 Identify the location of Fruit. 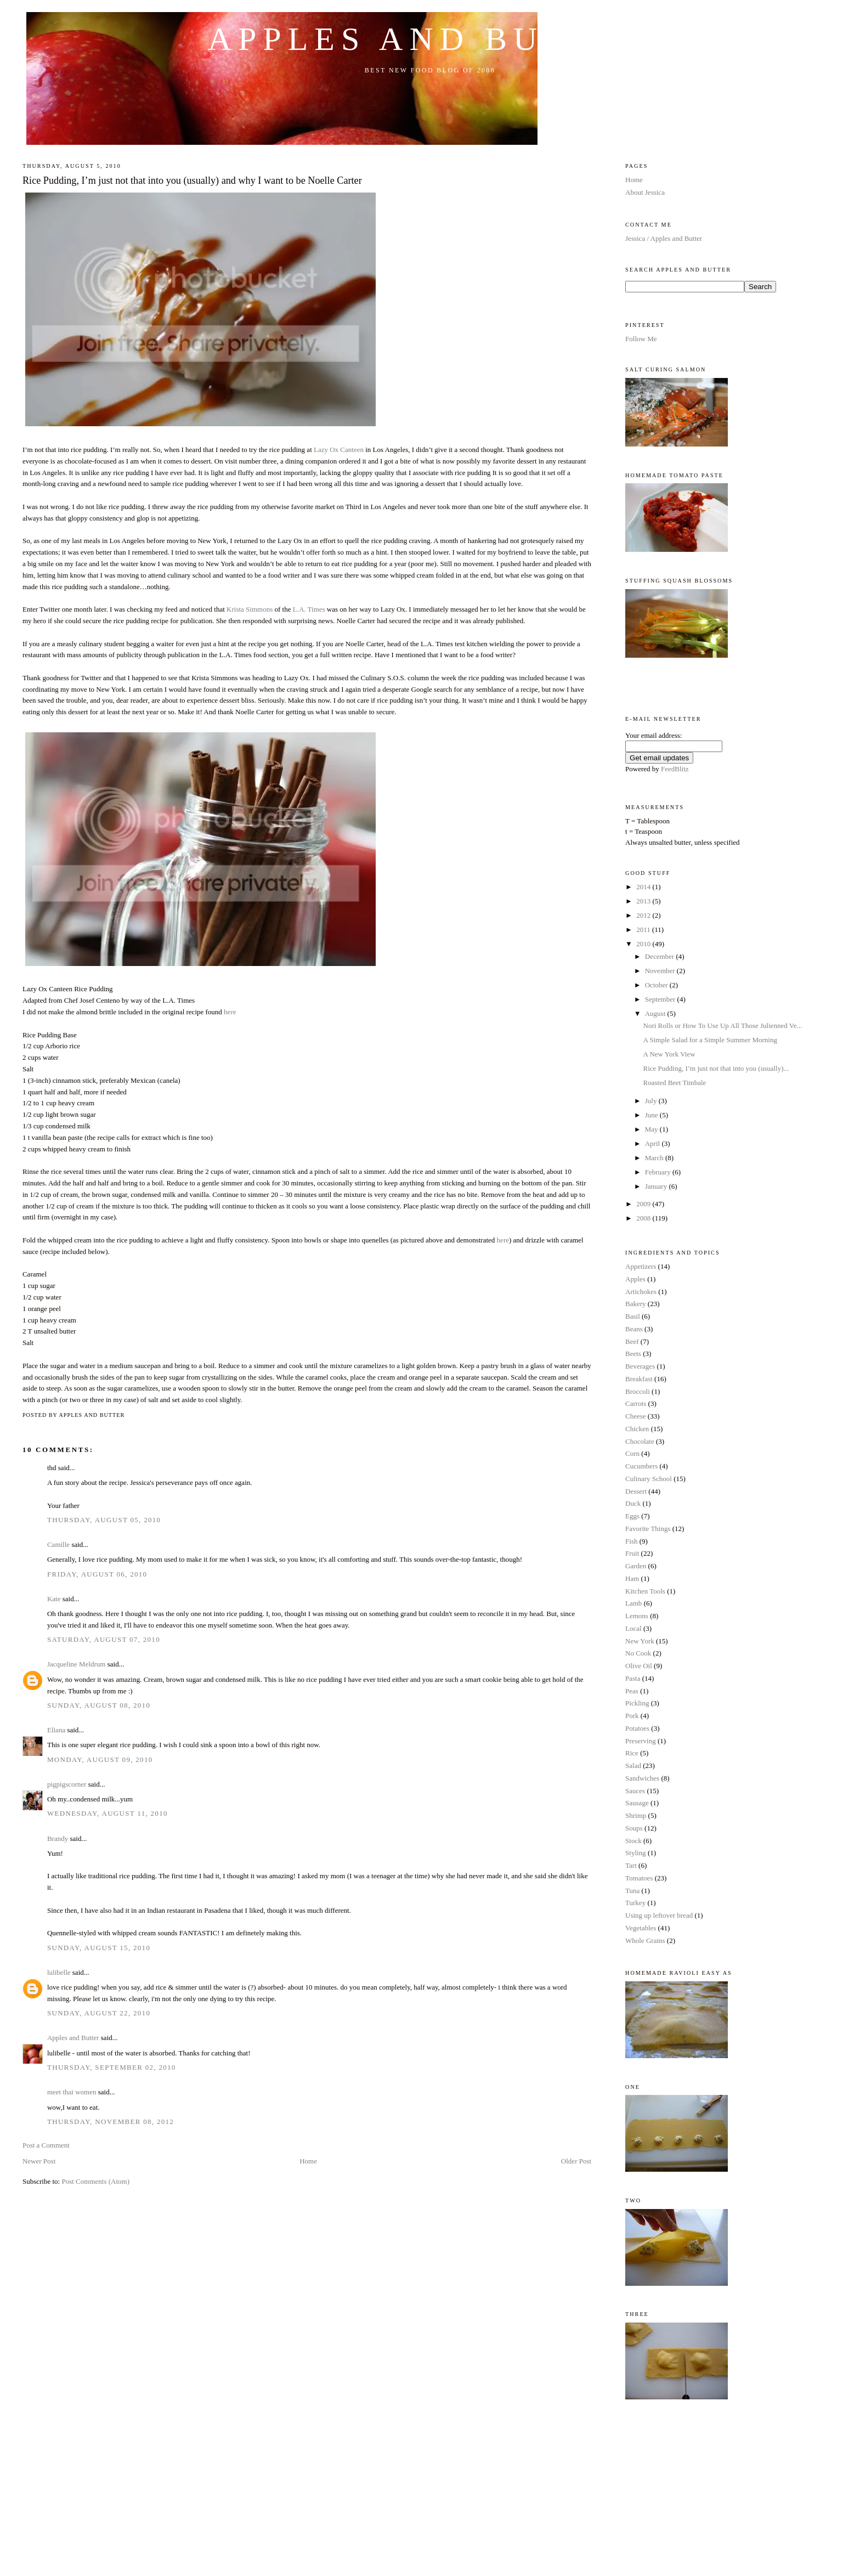
(632, 1553).